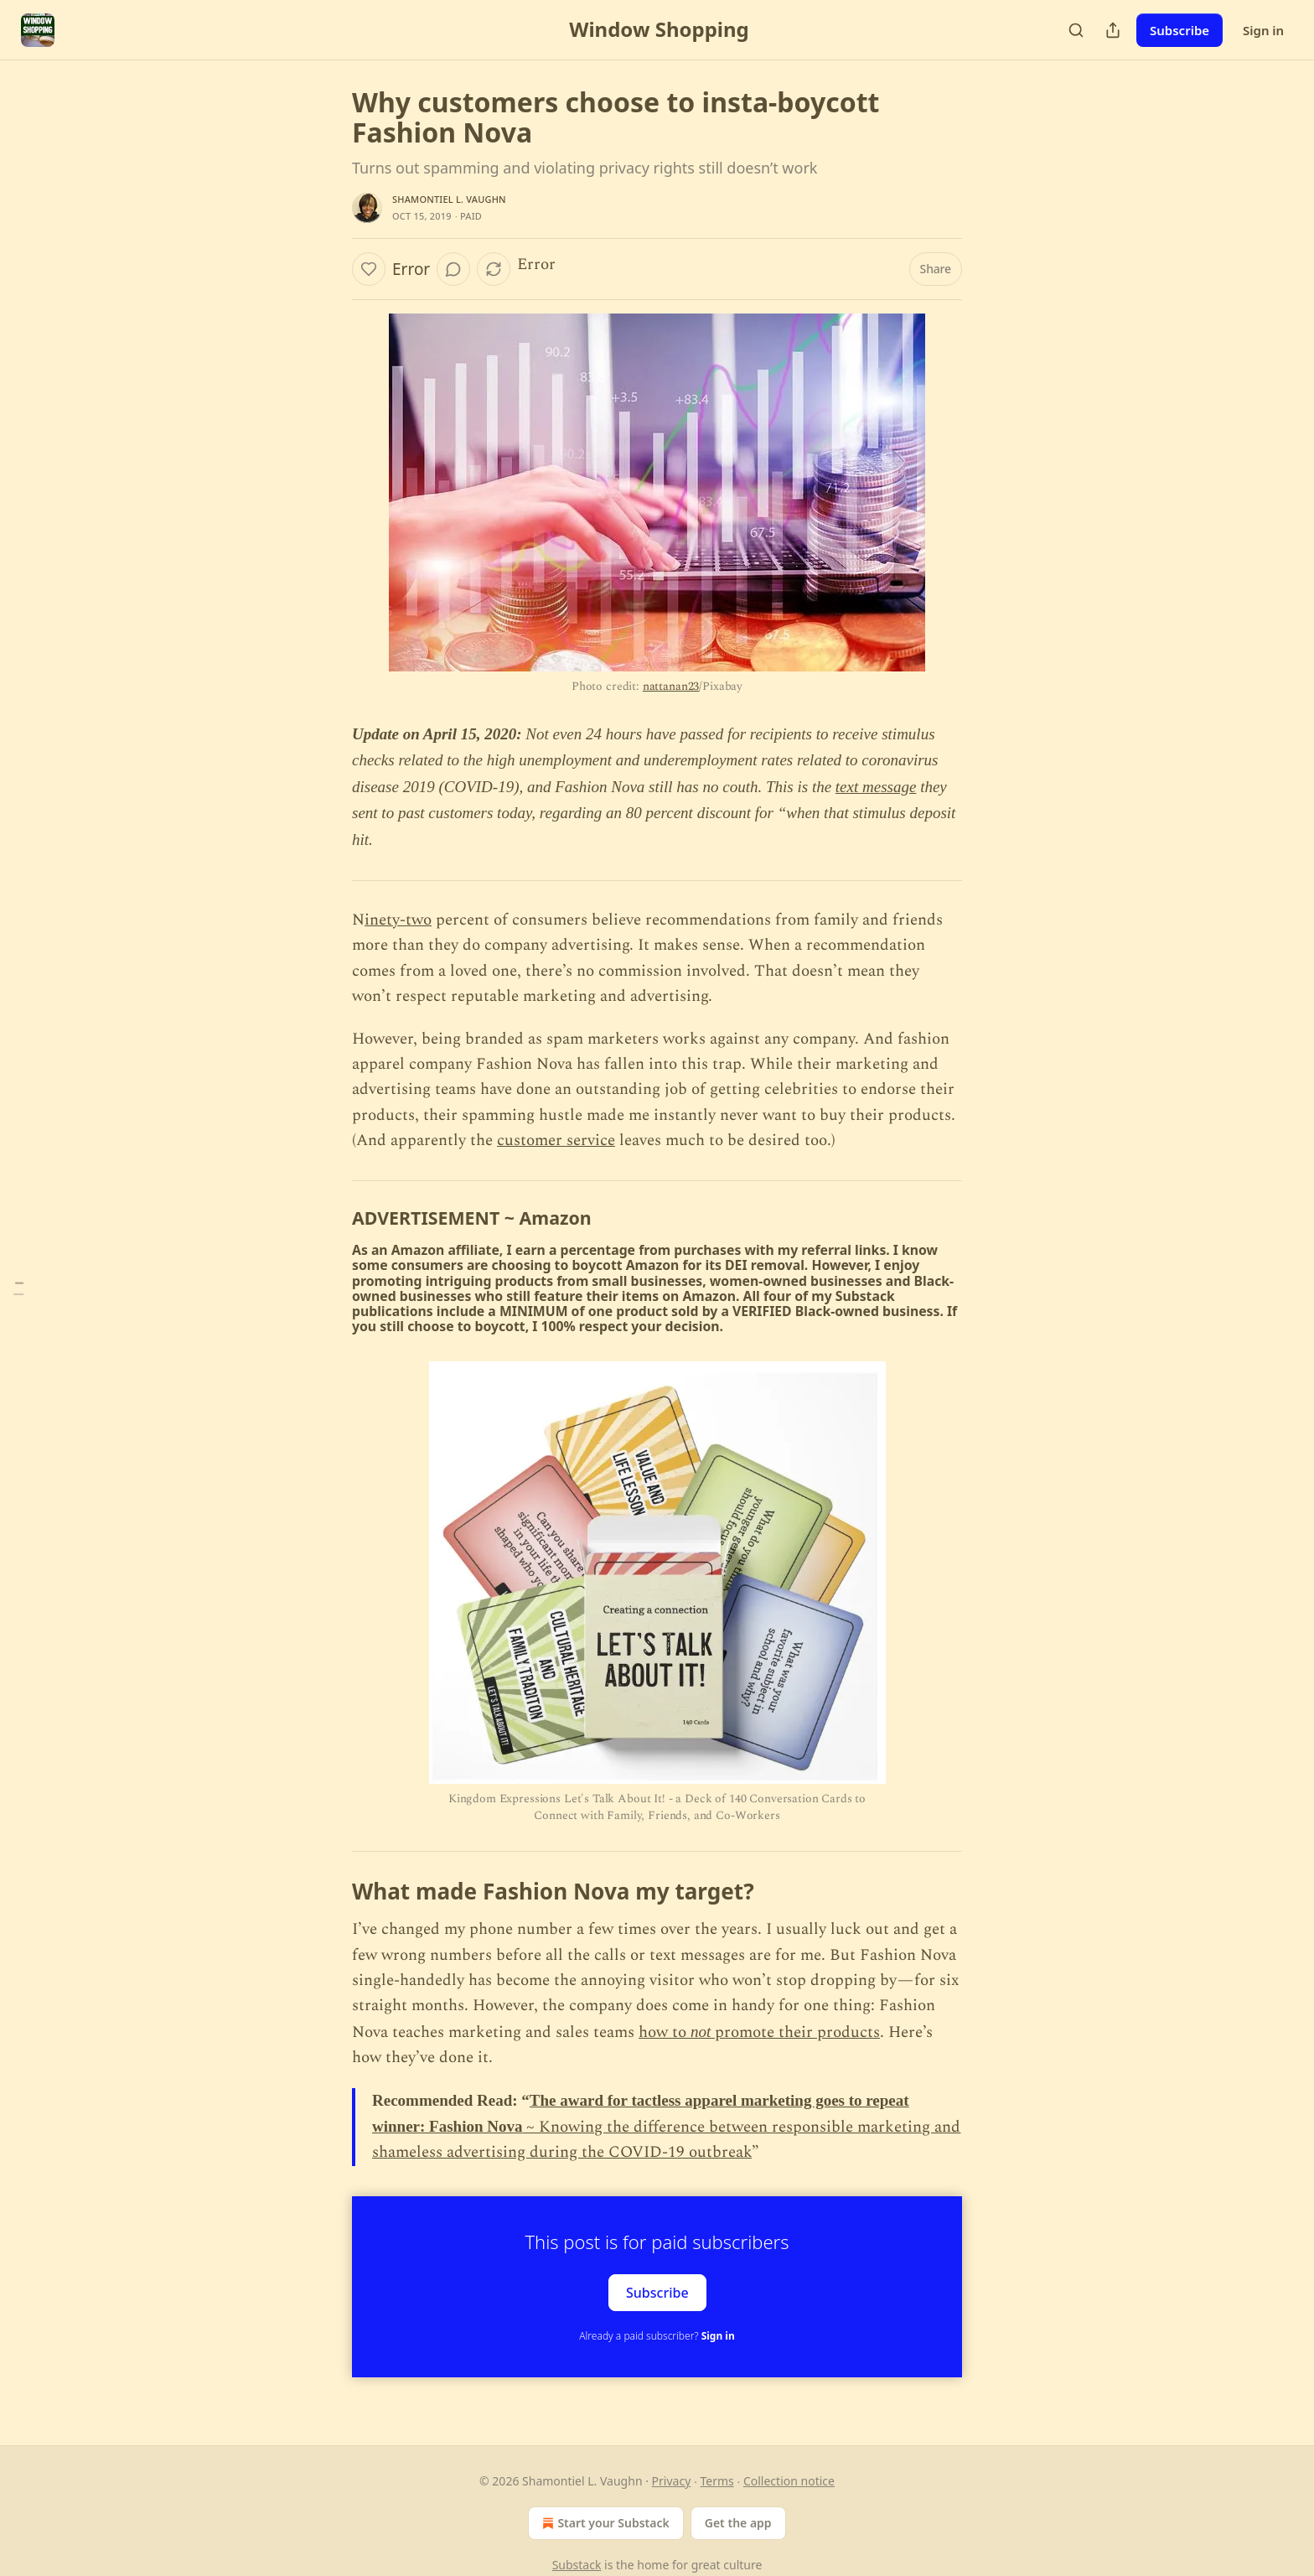 The height and width of the screenshot is (2576, 1314). What do you see at coordinates (1076, 30) in the screenshot?
I see `[Search]` at bounding box center [1076, 30].